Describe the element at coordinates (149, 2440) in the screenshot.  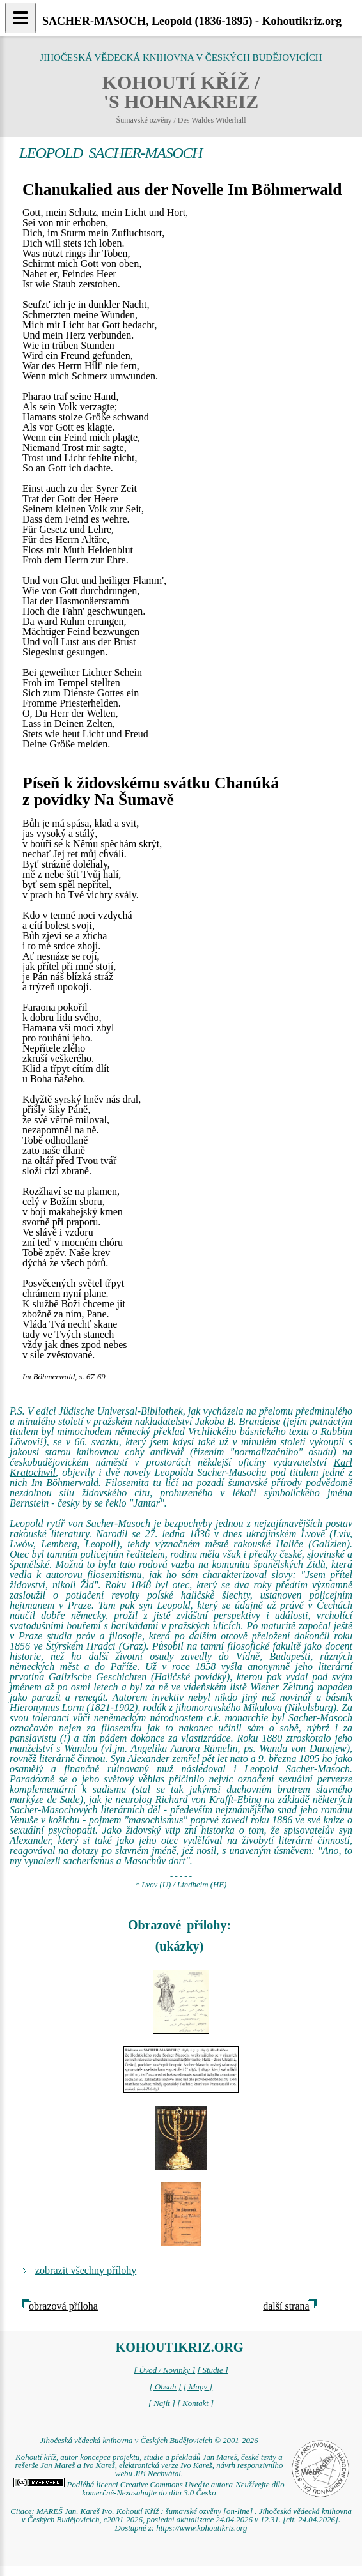
I see `Jihočeská vědecká knihovna v Českých Budějovicích © 2001-2026` at that location.